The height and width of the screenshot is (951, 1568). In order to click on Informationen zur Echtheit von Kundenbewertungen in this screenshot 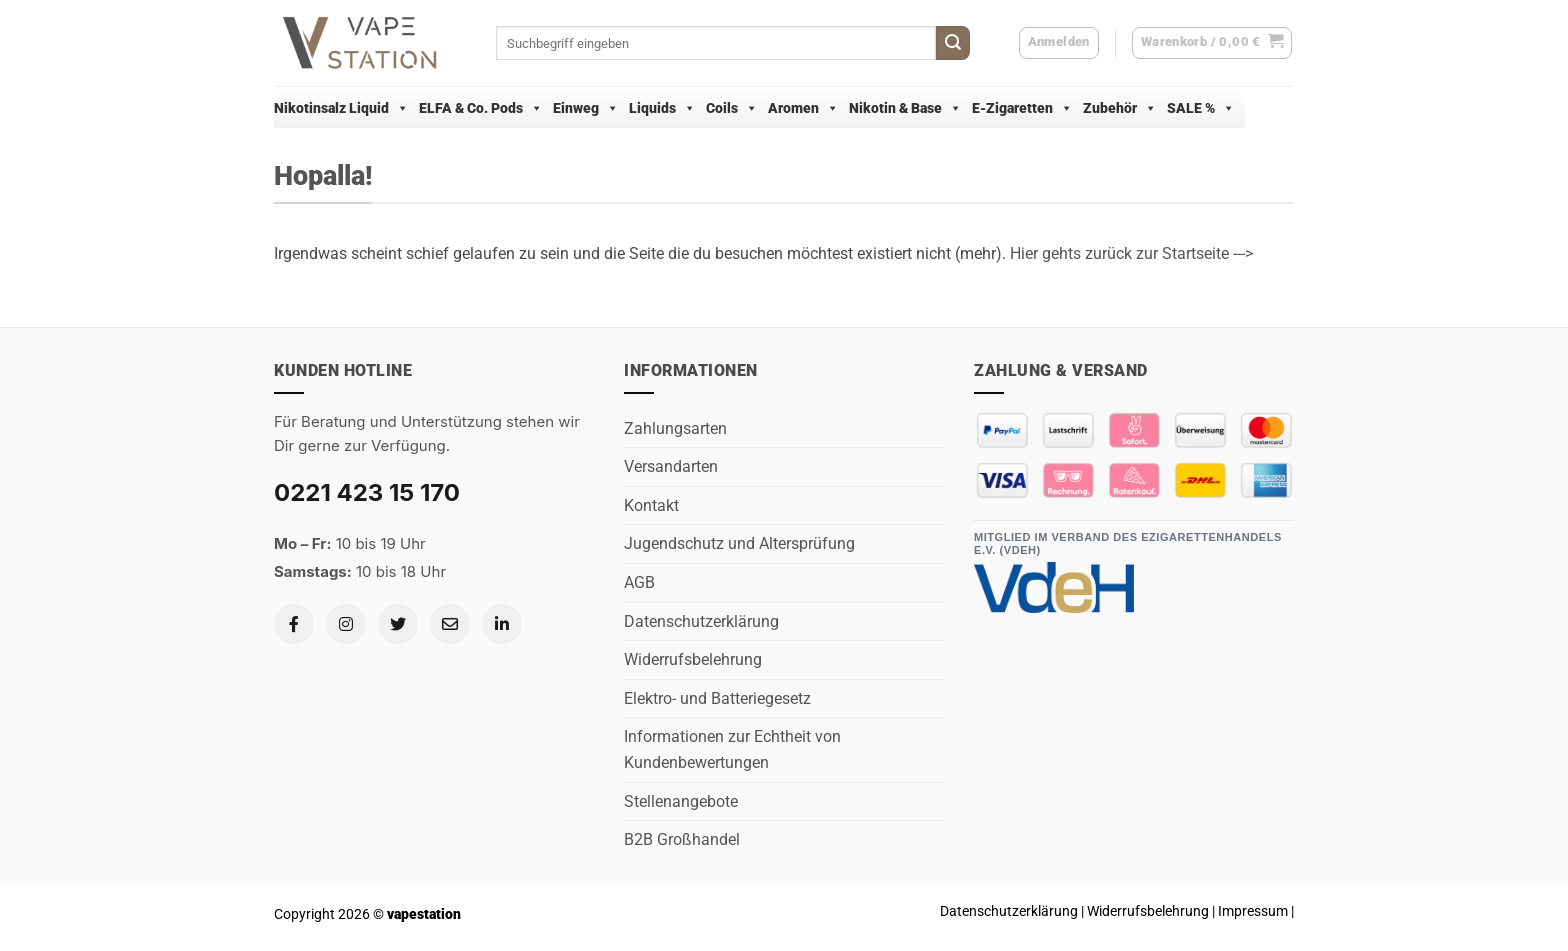, I will do `click(732, 749)`.